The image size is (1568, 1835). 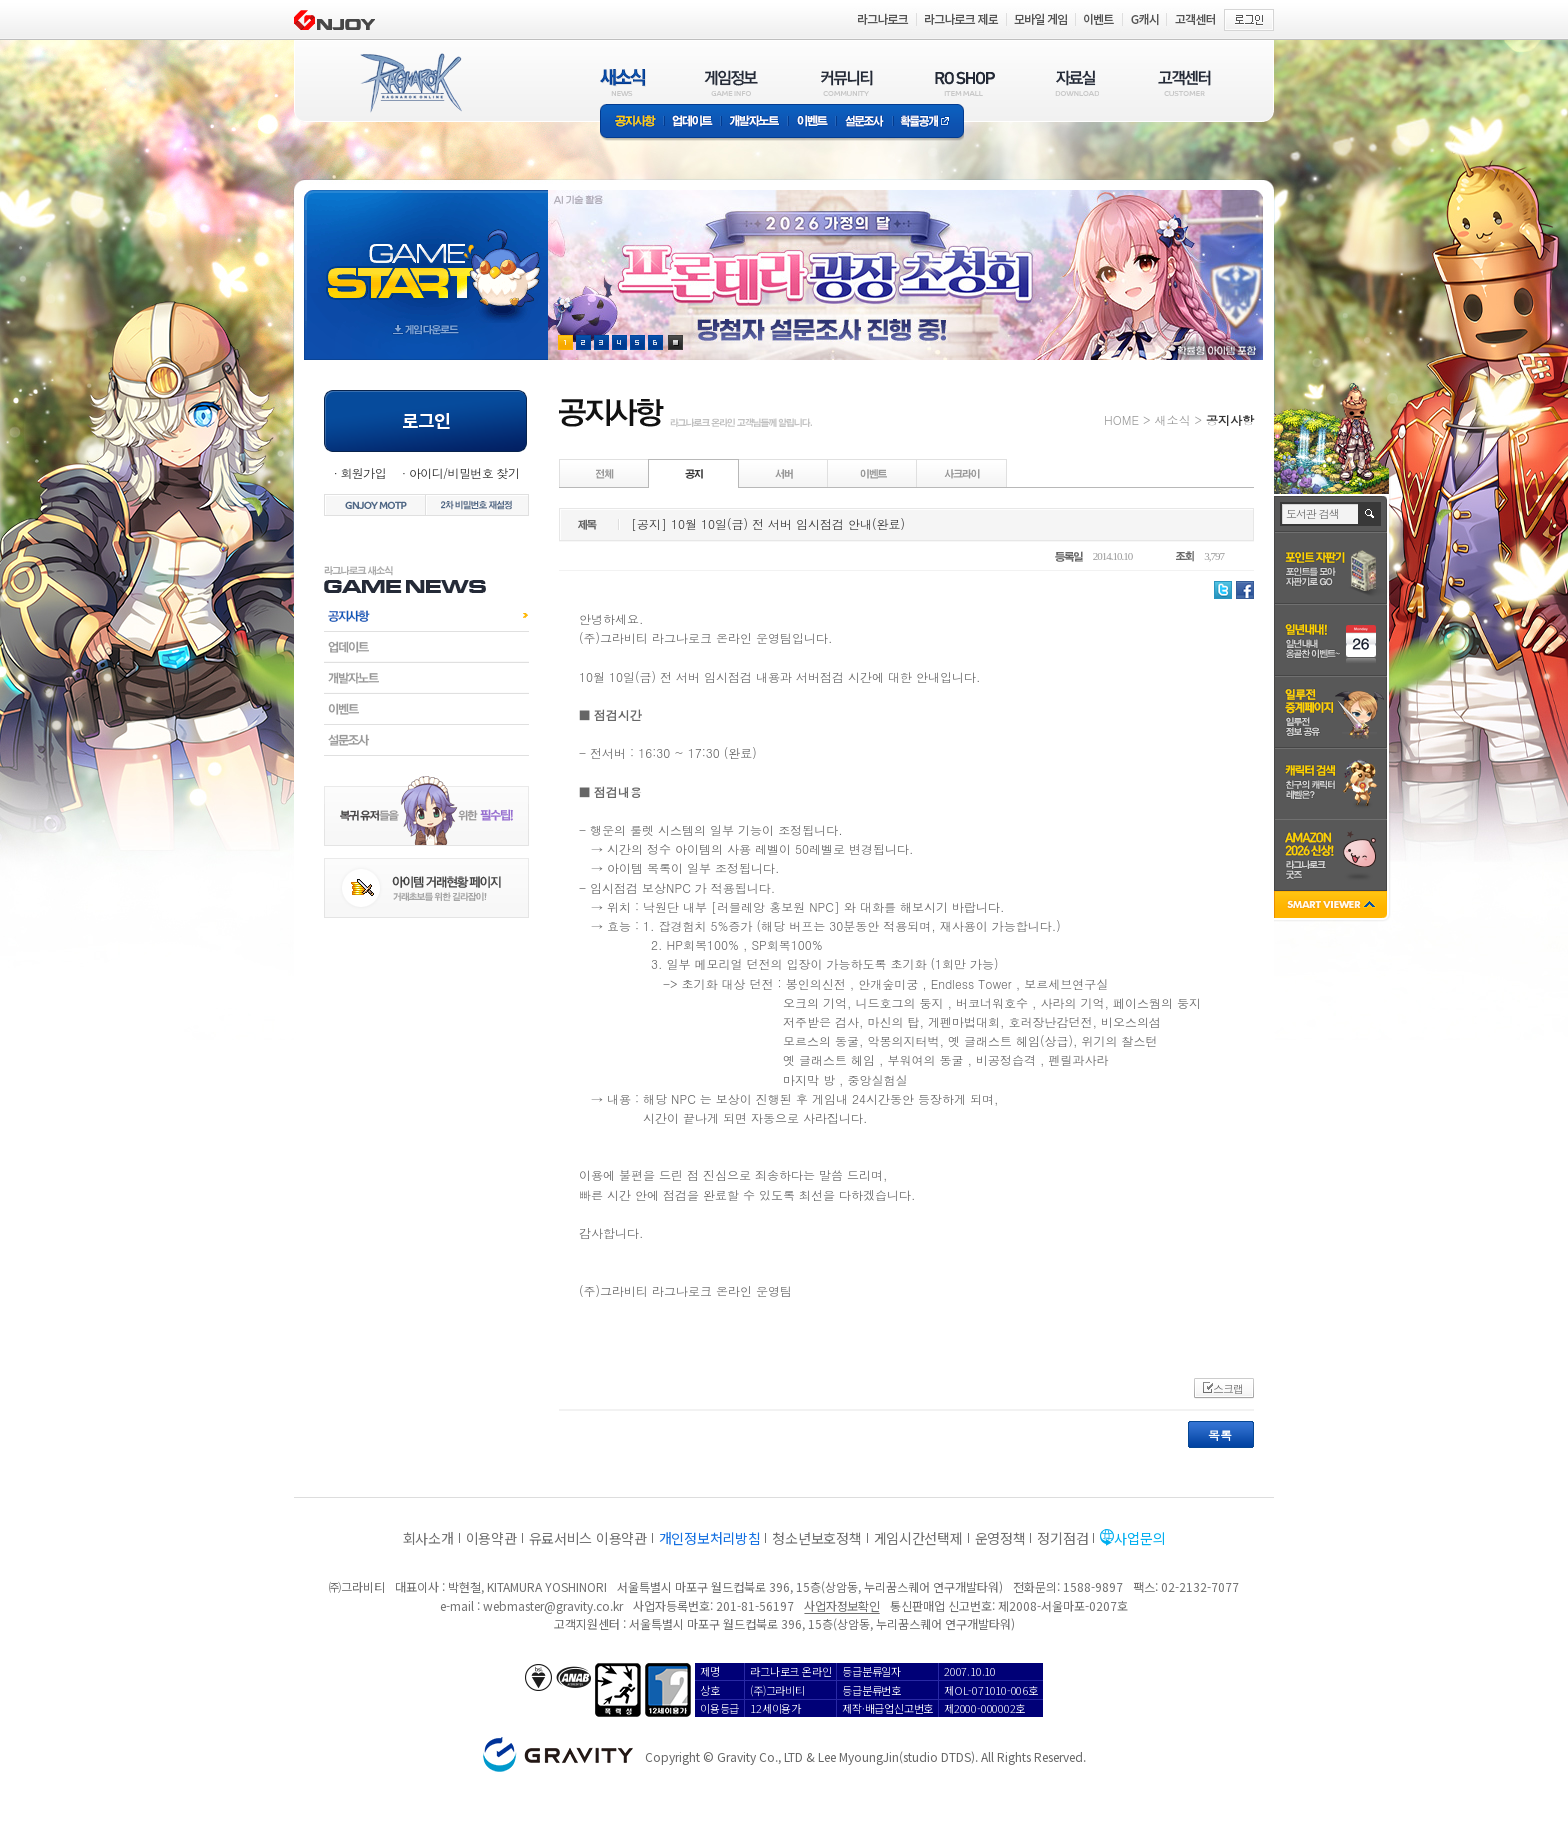 What do you see at coordinates (965, 82) in the screenshot?
I see `RO SHOP(ITEM MALL)` at bounding box center [965, 82].